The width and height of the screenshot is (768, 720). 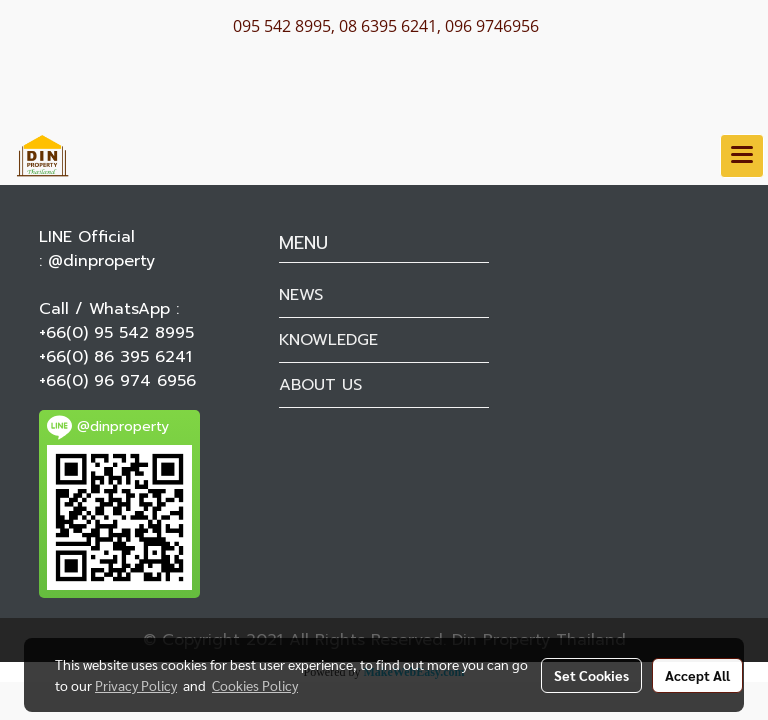 I want to click on Cookies Policy, so click(x=255, y=685).